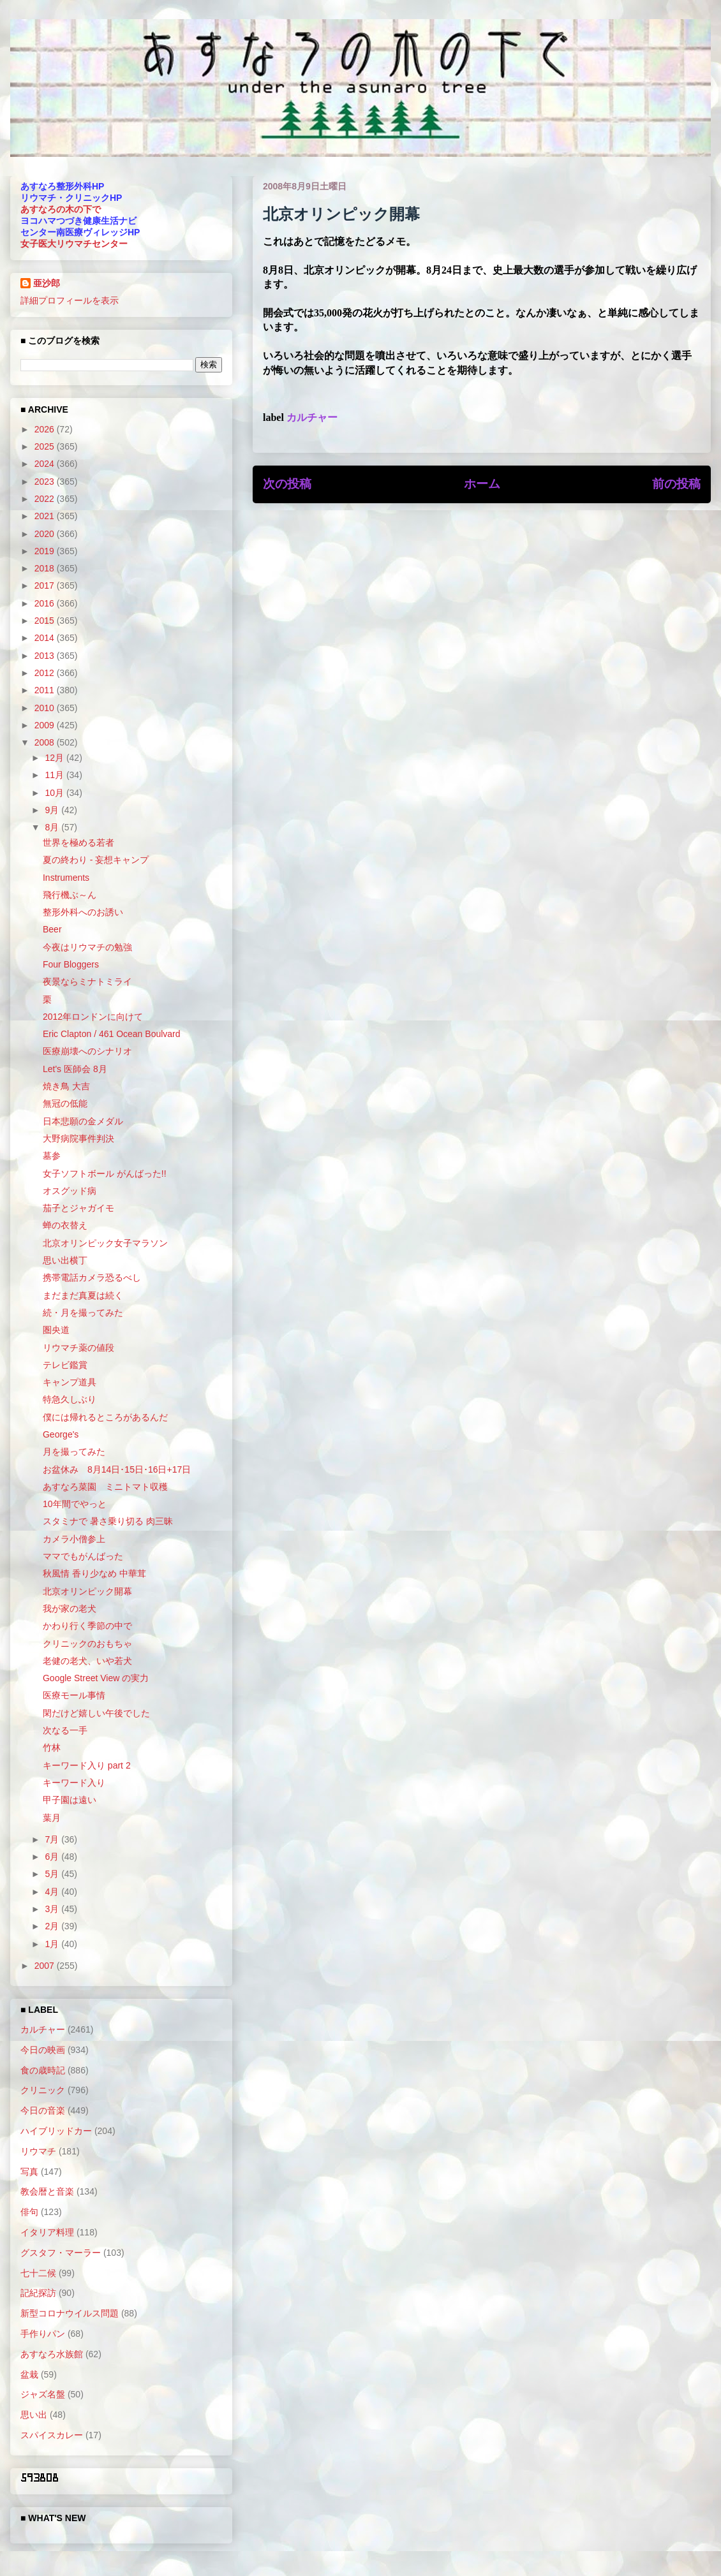  I want to click on スタミナで 暑さ乗り切る 肉三昧, so click(108, 1521).